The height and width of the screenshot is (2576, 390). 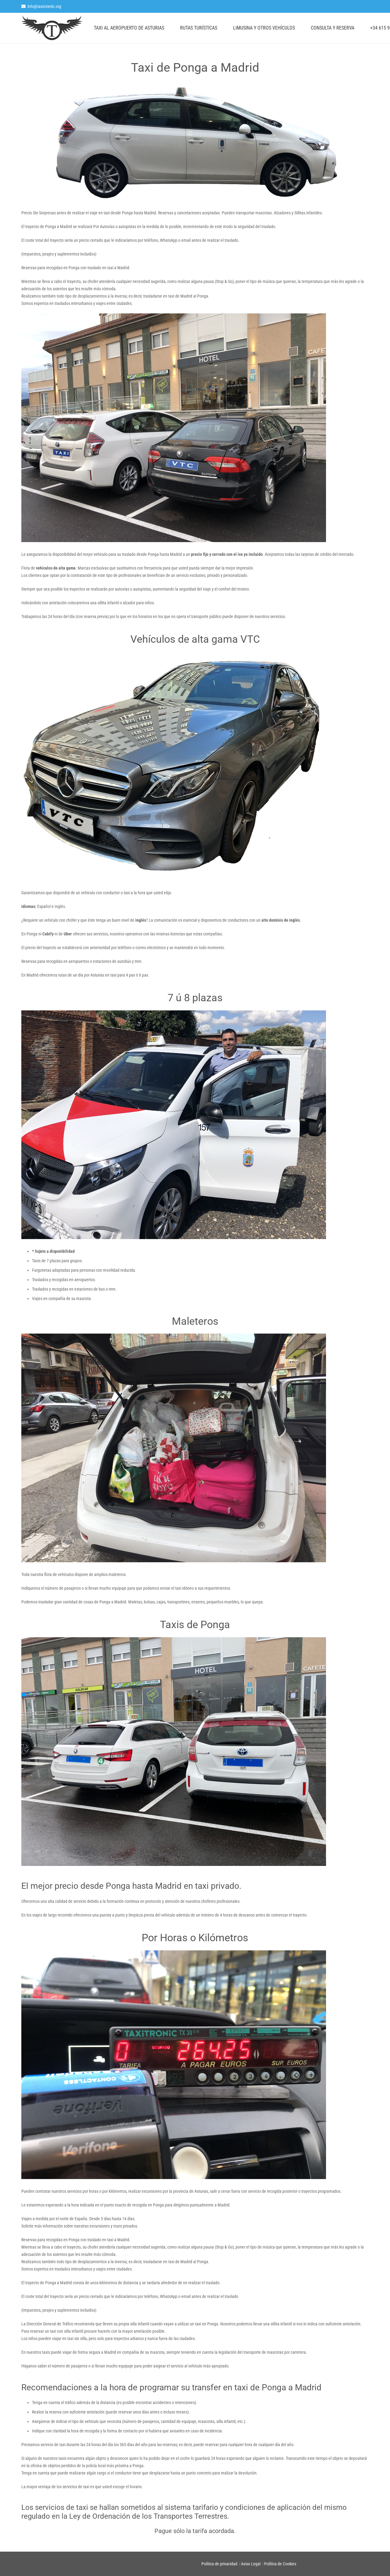 I want to click on Política de Cookies, so click(x=280, y=2563).